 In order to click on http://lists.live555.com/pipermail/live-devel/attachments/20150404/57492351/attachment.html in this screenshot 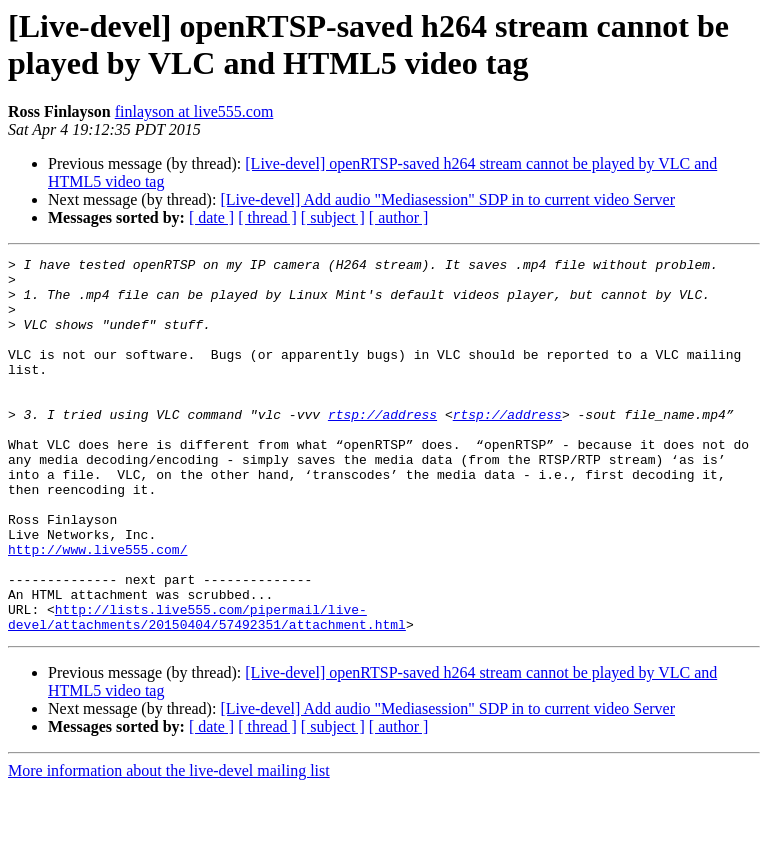, I will do `click(207, 690)`.